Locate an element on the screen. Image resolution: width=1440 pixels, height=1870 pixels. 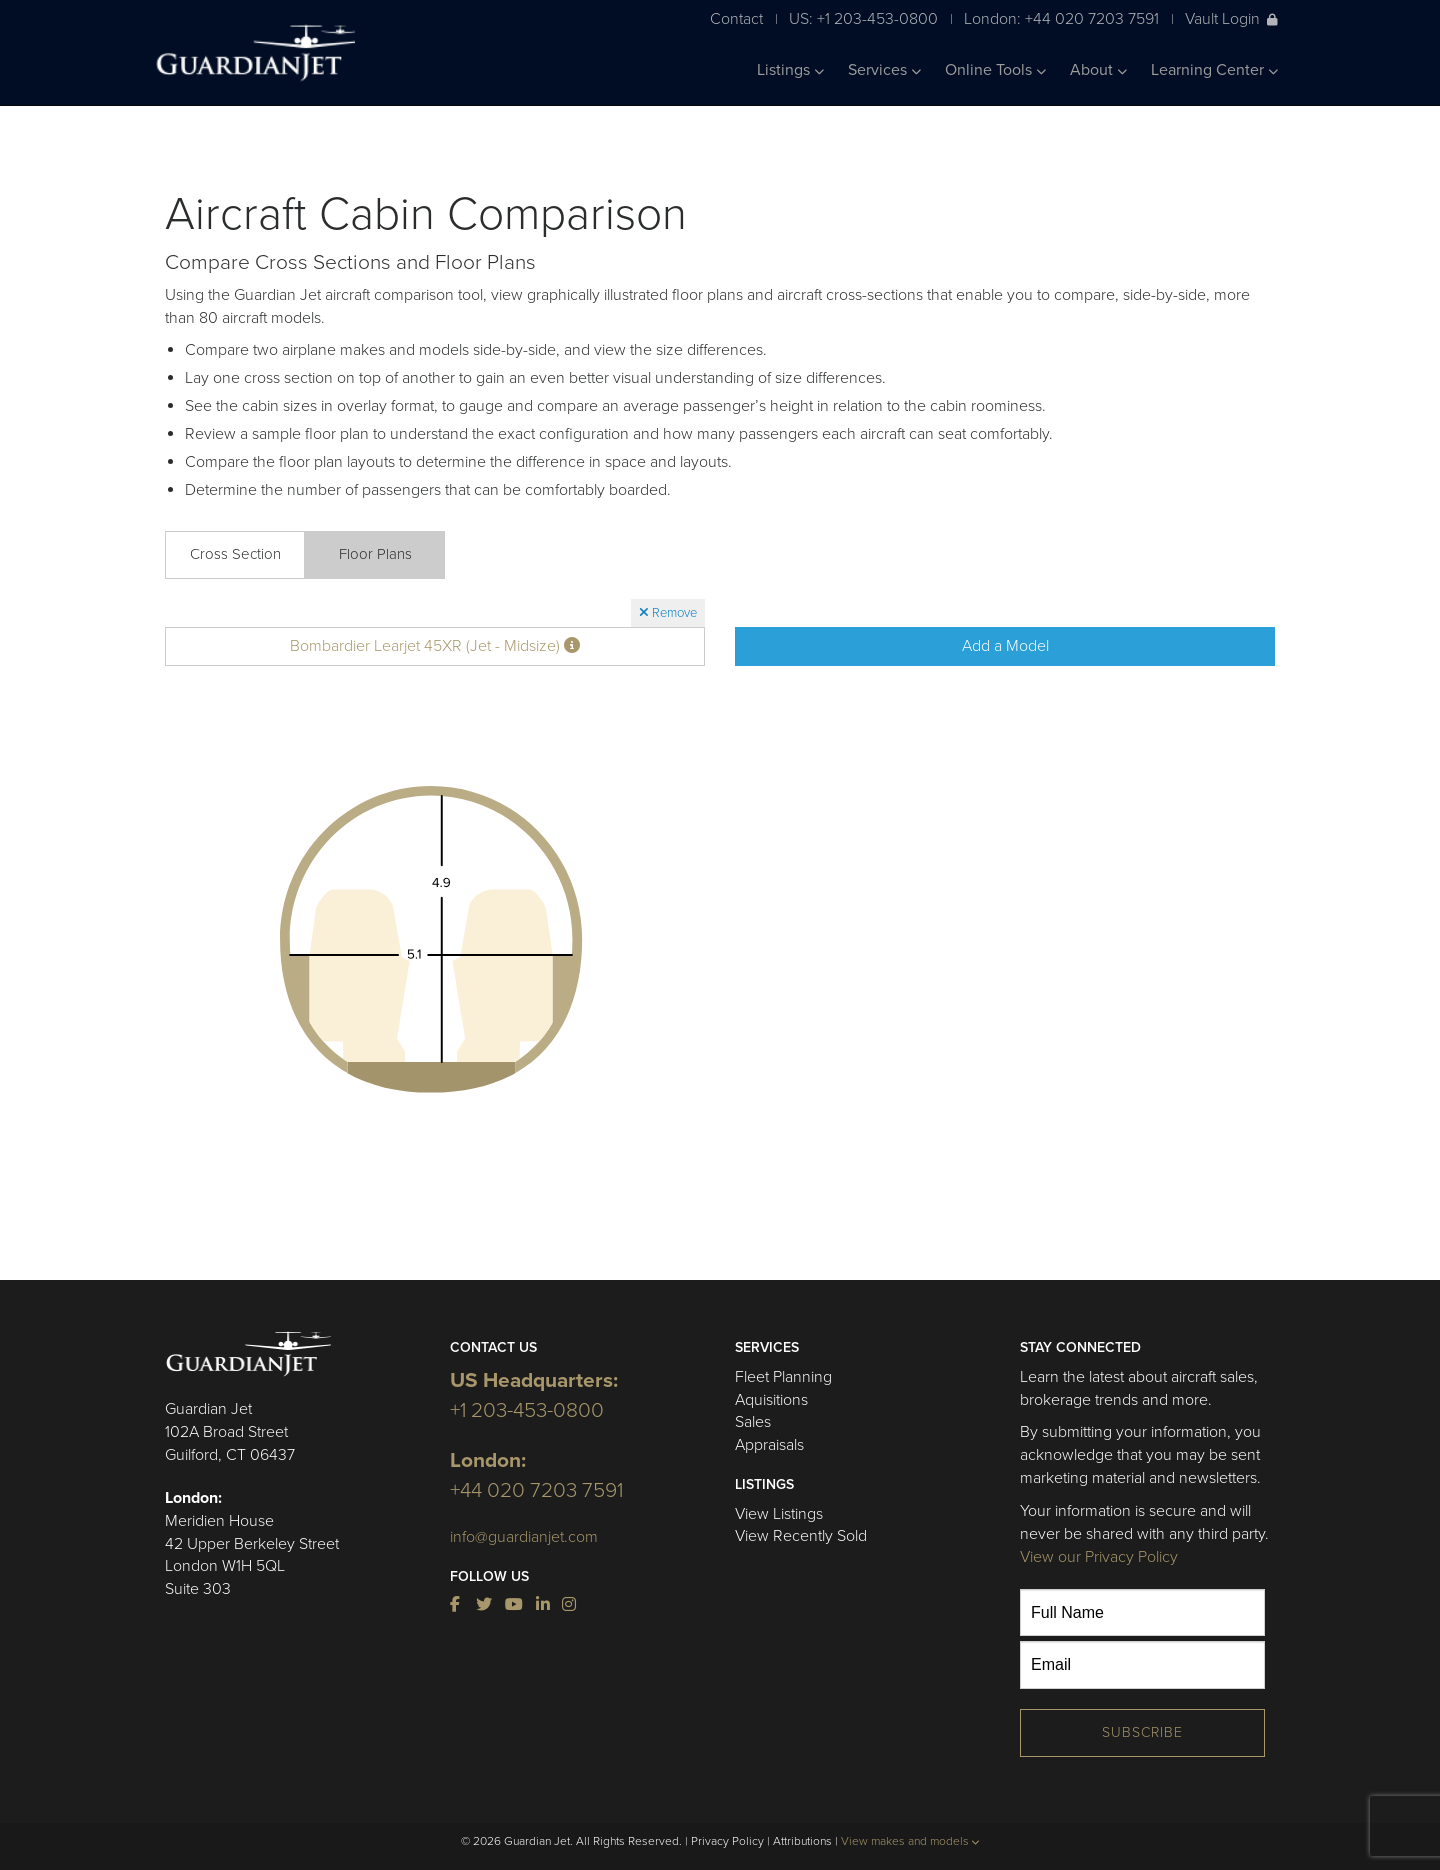
Bombardier Learjet 45XR (Jet - Midsize) is located at coordinates (435, 646).